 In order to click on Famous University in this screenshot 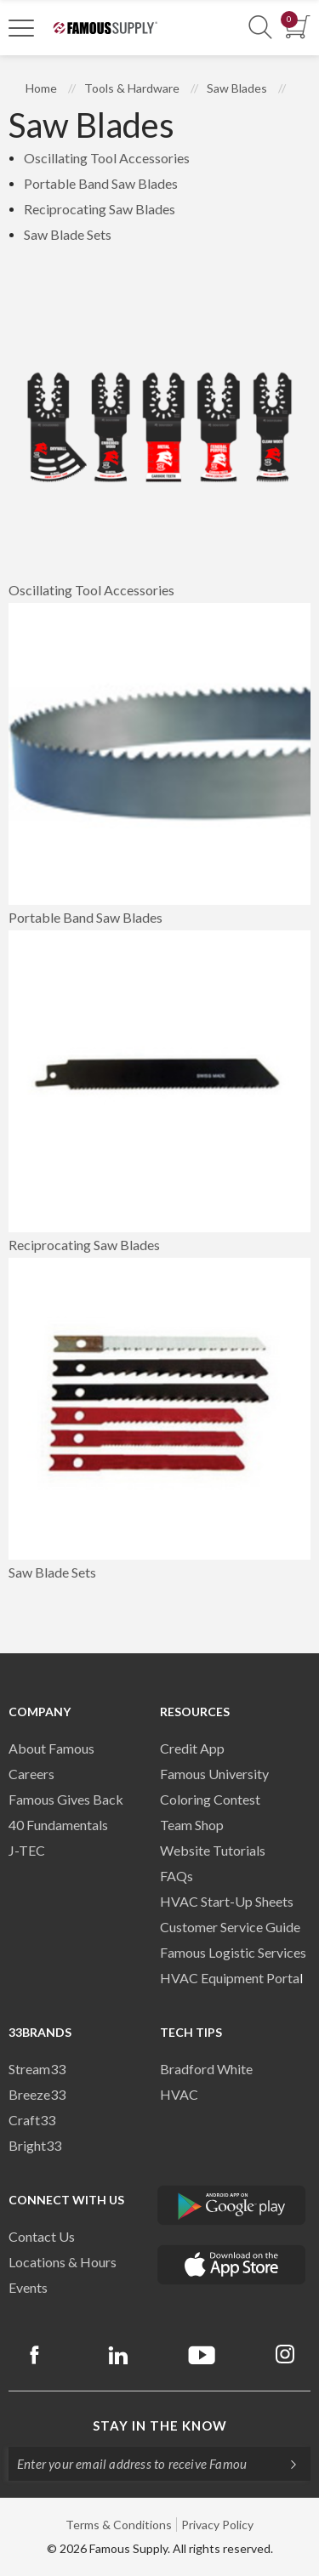, I will do `click(214, 1774)`.